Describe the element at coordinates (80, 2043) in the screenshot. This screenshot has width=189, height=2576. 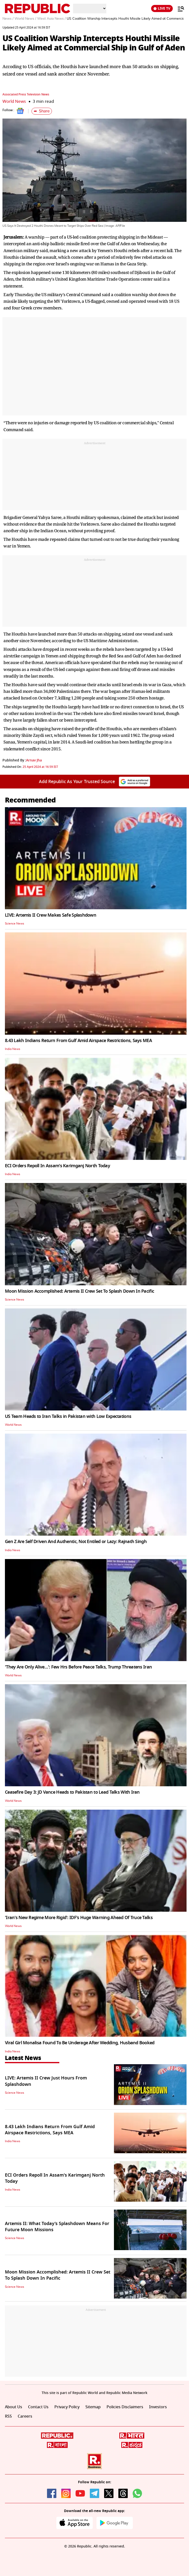
I see `Viral Girl Monalisa Found To Be Underage After Wedding, Husband Booked` at that location.